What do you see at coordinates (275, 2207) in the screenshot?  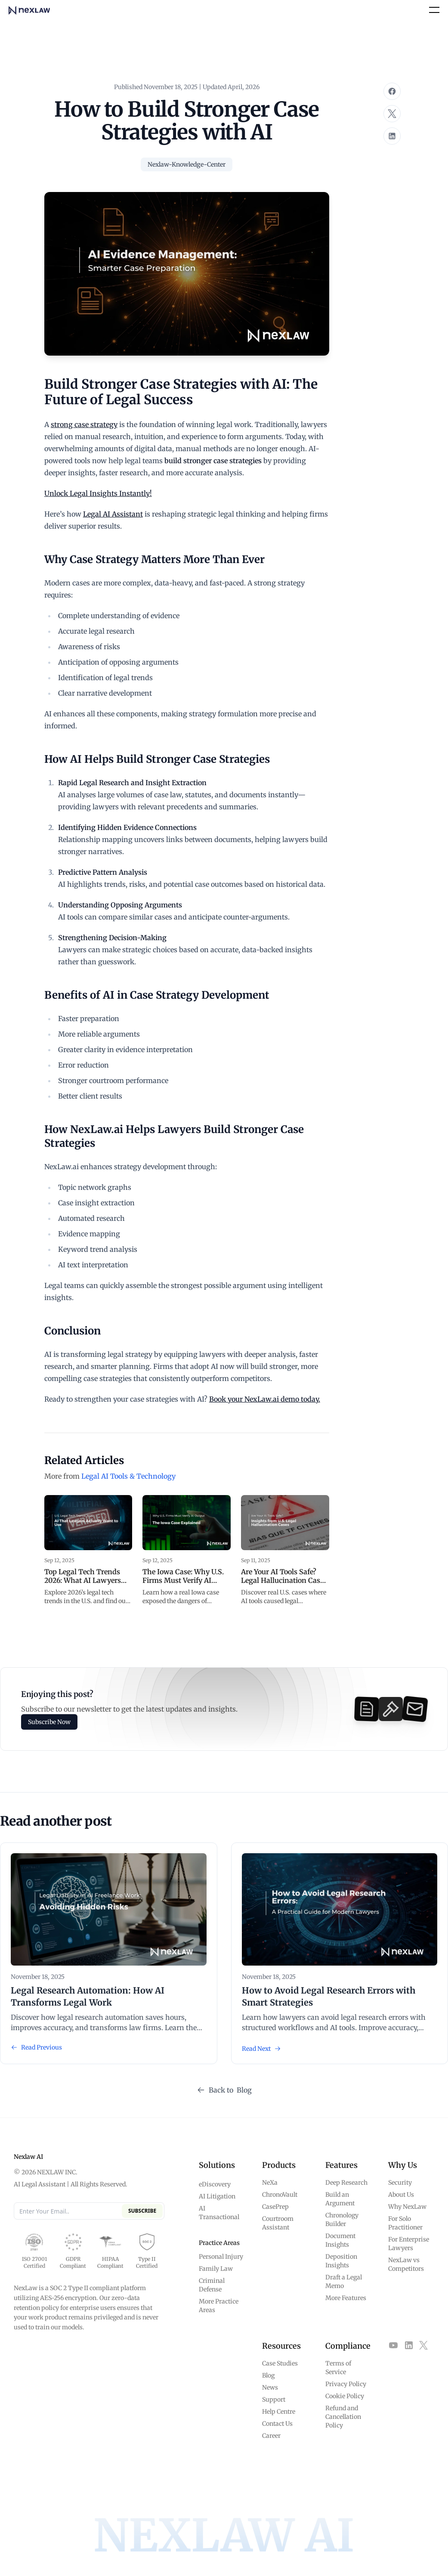 I see `CasePrep` at bounding box center [275, 2207].